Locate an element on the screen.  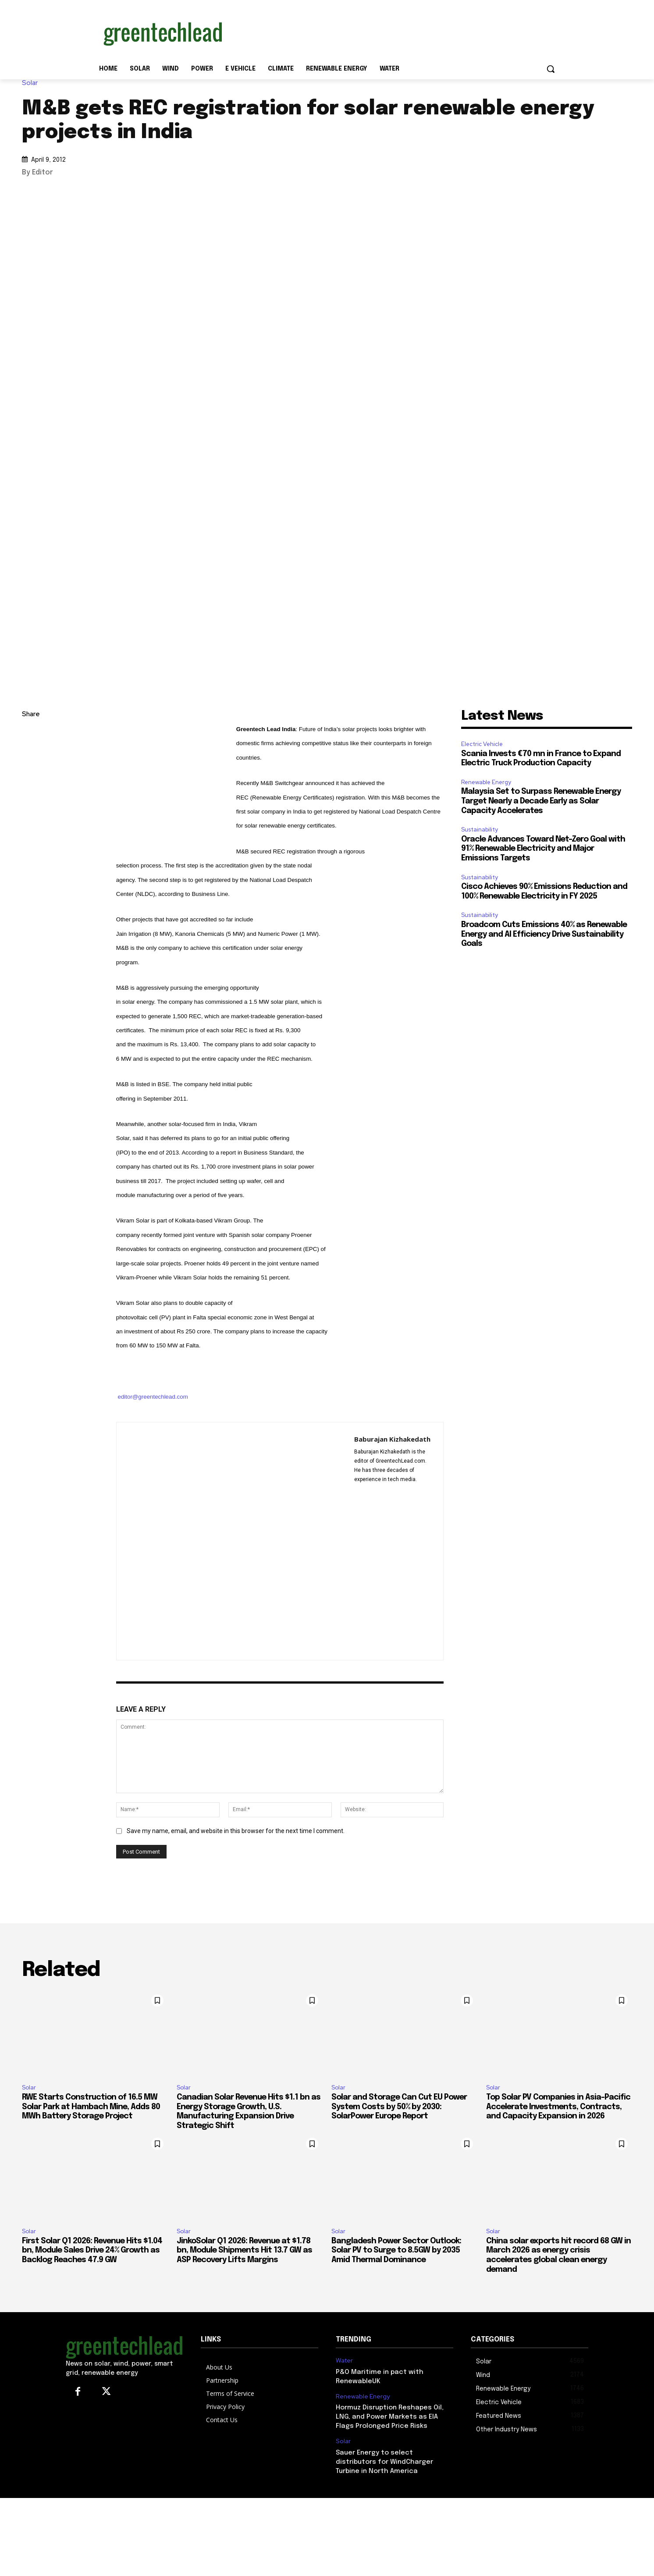
First Solar Q1 2026: Revenue Hits $1.04 bn, Module Sales Drive 24% Growth as Backlog Reaches 47.9 GW is located at coordinates (92, 2250).